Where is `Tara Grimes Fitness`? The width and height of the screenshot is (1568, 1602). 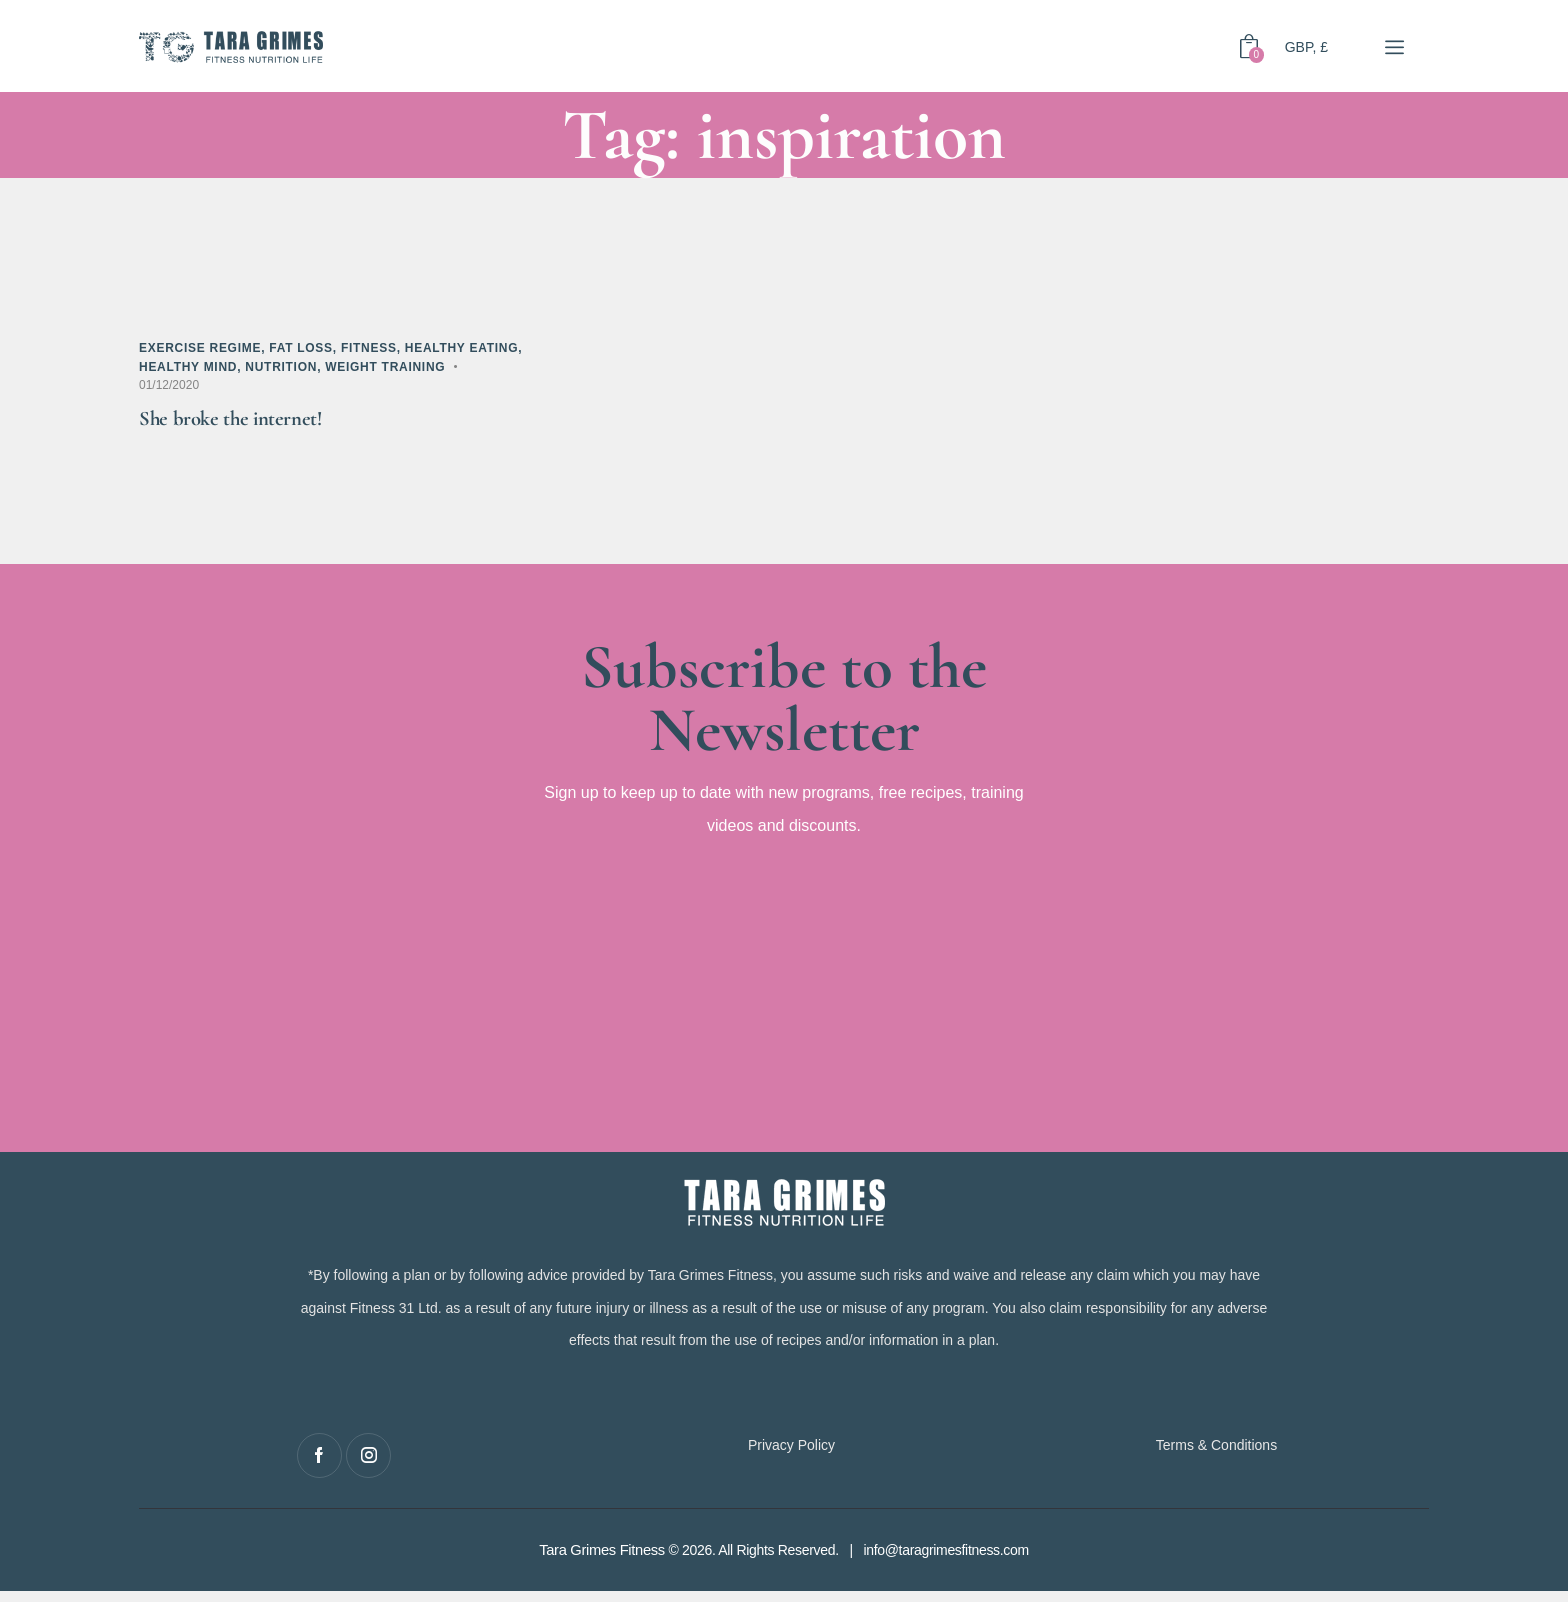 Tara Grimes Fitness is located at coordinates (601, 1561).